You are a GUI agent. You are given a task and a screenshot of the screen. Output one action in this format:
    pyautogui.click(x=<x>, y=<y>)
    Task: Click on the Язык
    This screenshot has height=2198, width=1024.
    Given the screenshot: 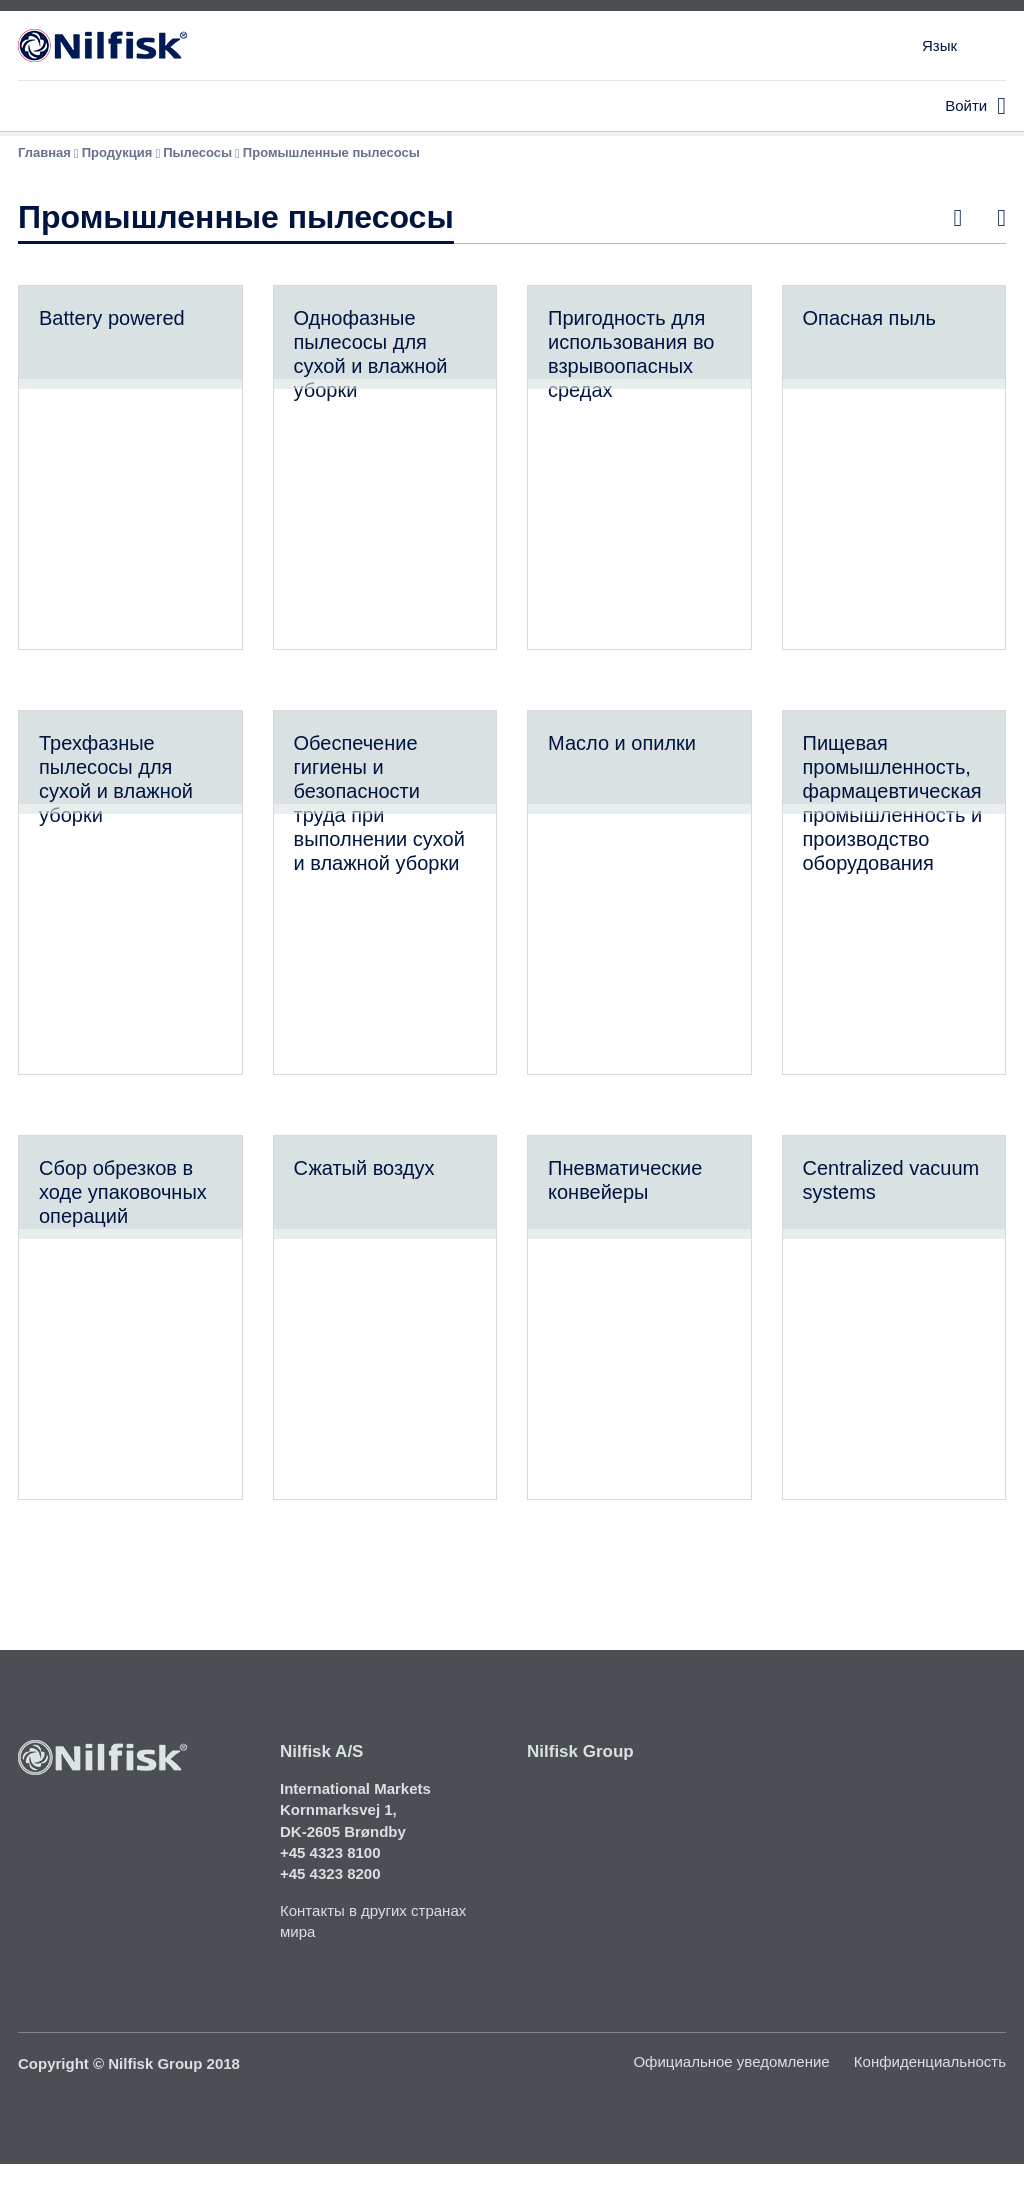 What is the action you would take?
    pyautogui.click(x=939, y=45)
    